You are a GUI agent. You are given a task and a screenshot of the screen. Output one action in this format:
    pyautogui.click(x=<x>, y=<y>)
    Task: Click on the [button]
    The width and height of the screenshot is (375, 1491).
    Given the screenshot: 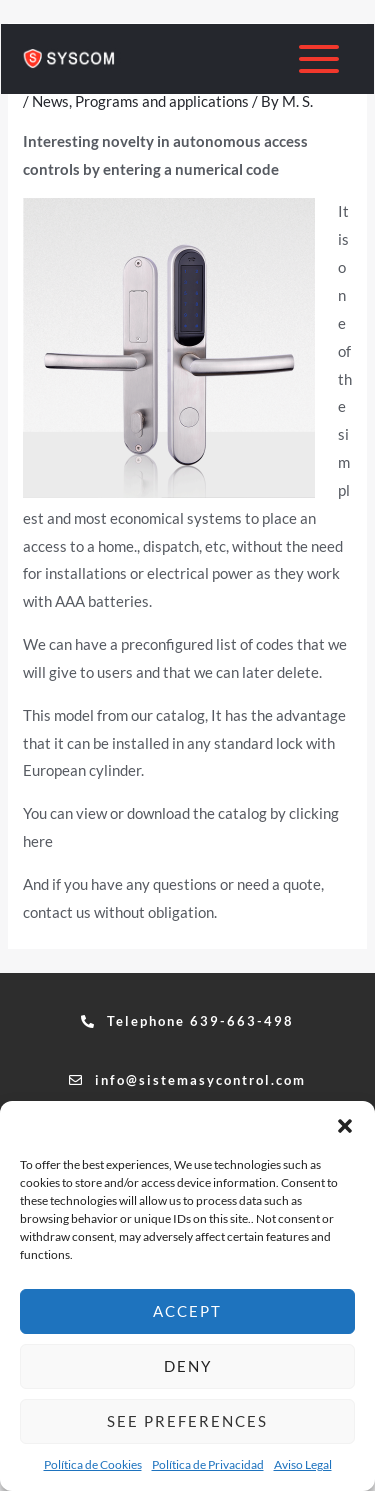 What is the action you would take?
    pyautogui.click(x=345, y=1126)
    